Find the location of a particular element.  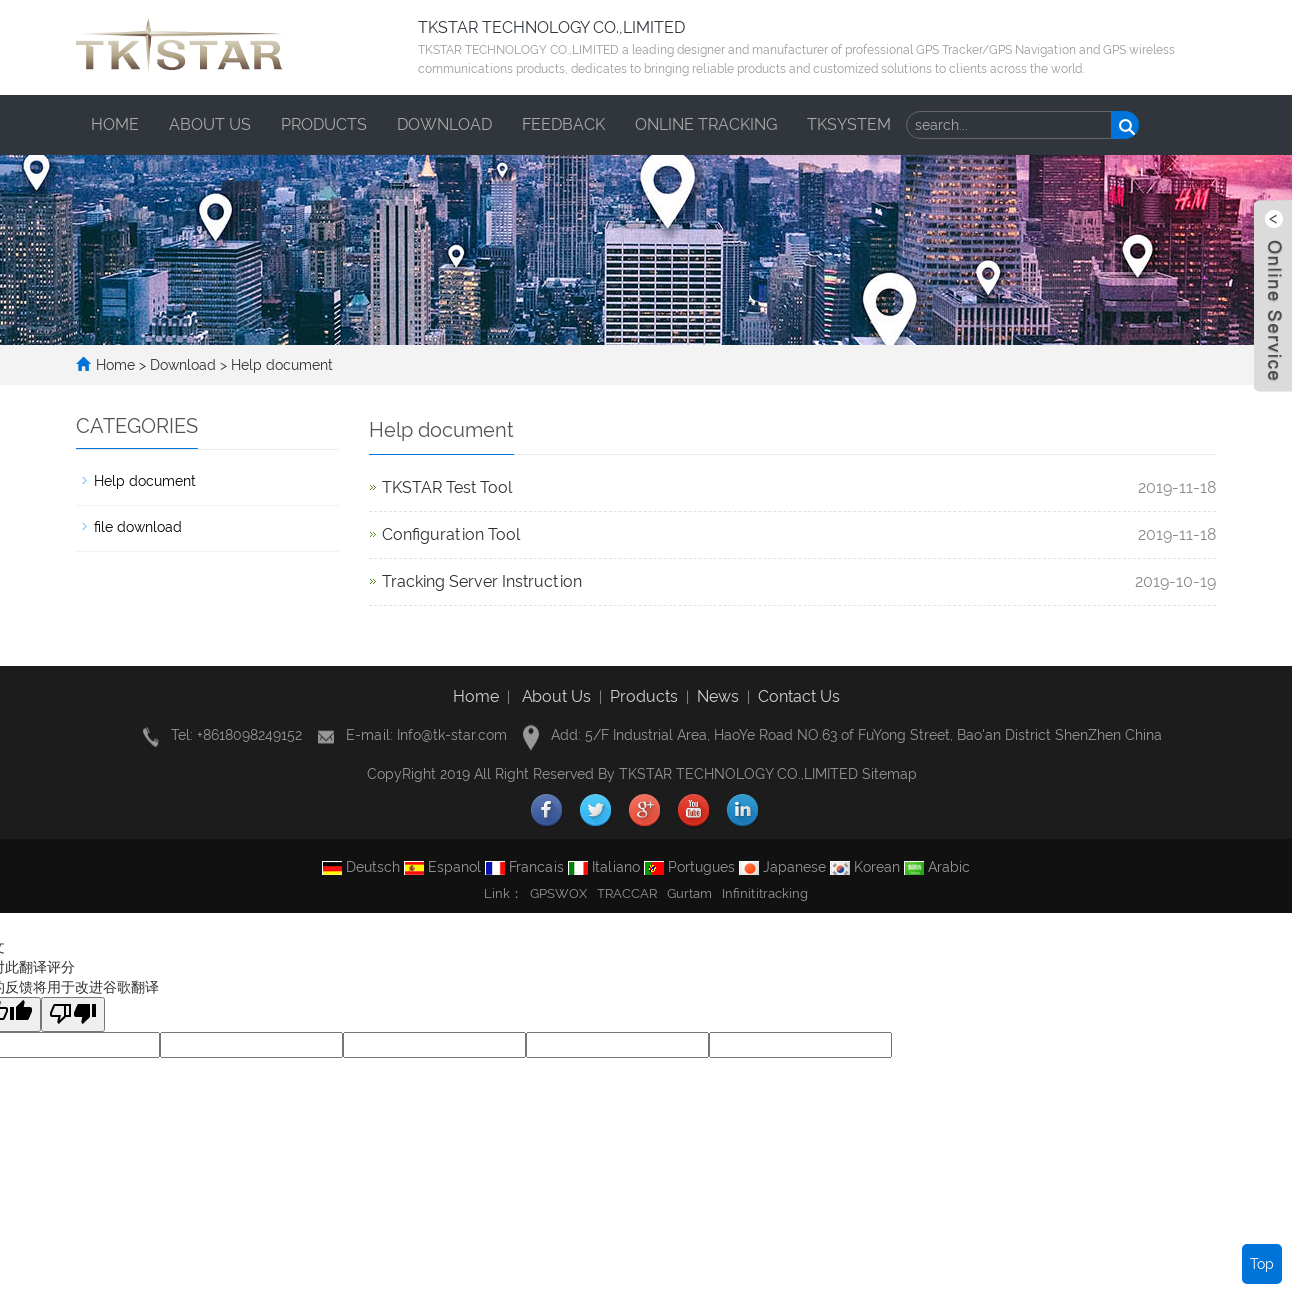

Feedback is located at coordinates (563, 124).